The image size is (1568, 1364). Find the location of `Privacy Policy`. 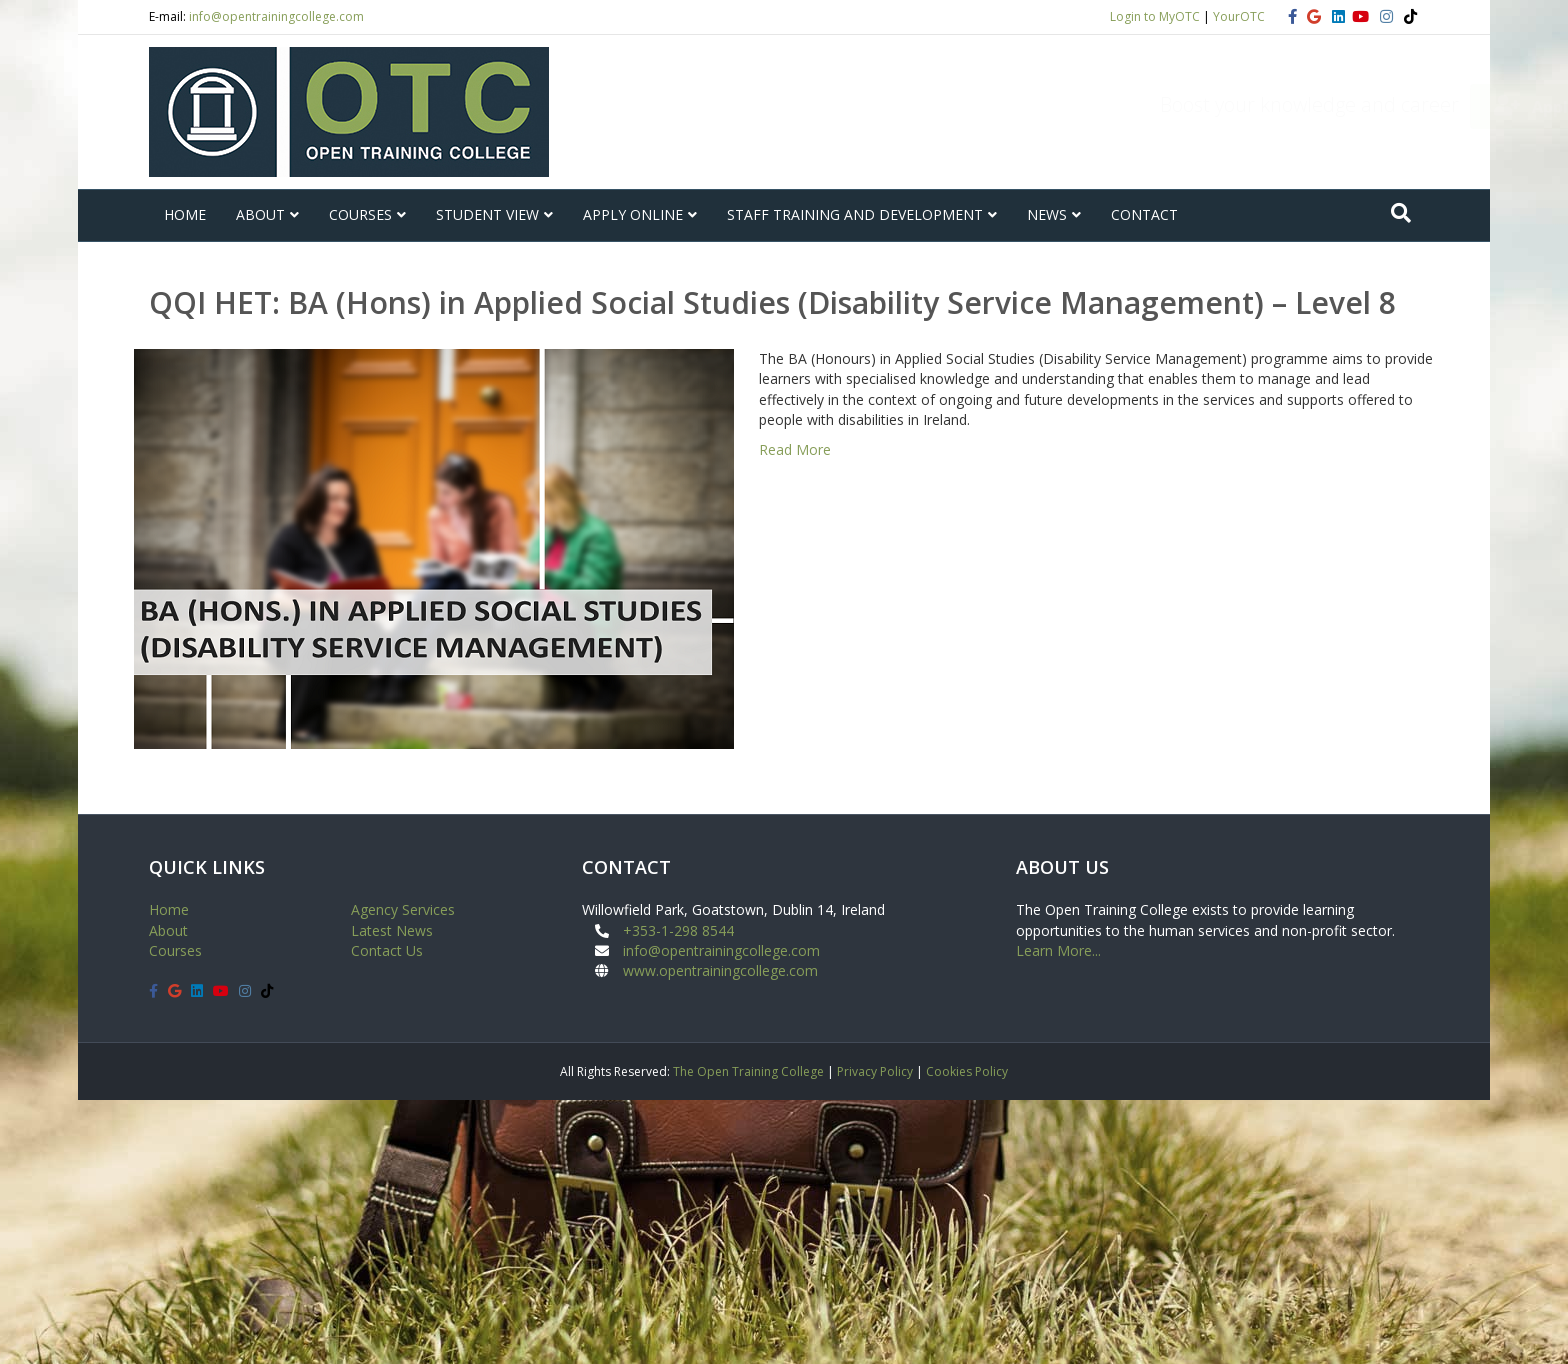

Privacy Policy is located at coordinates (875, 1071).